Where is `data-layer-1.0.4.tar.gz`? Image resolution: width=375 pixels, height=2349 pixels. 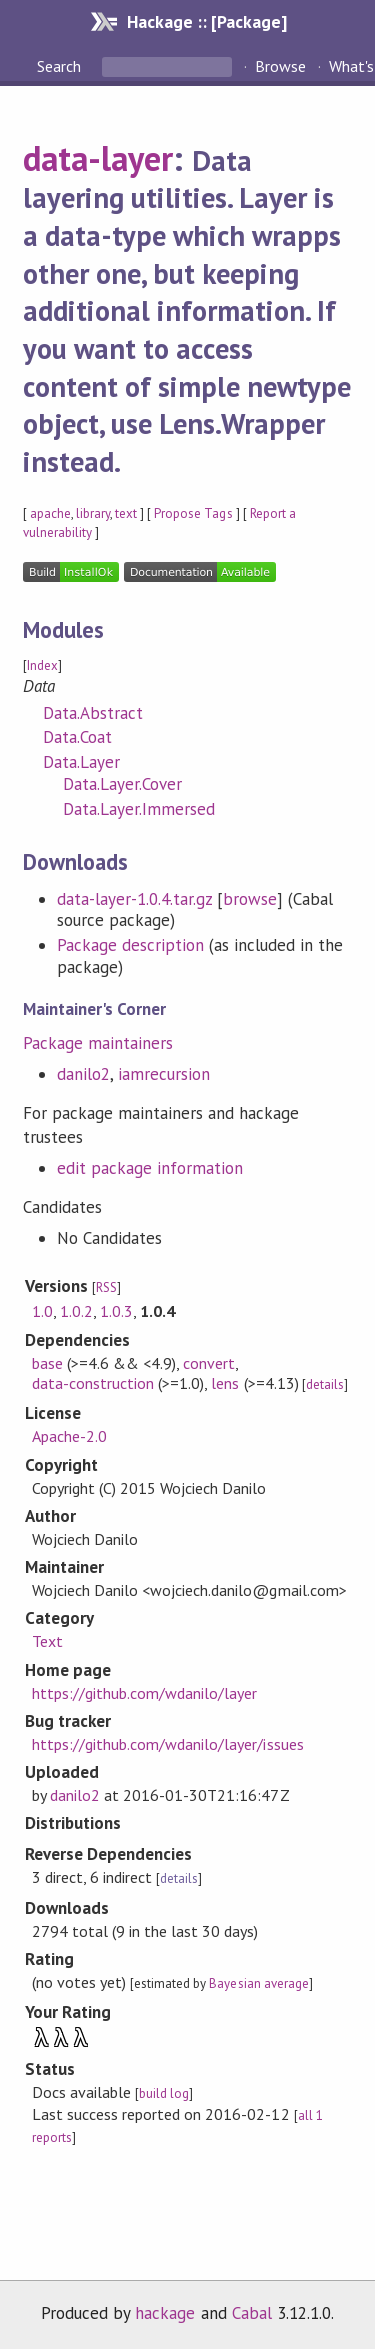 data-layer-1.0.4.tar.gz is located at coordinates (135, 899).